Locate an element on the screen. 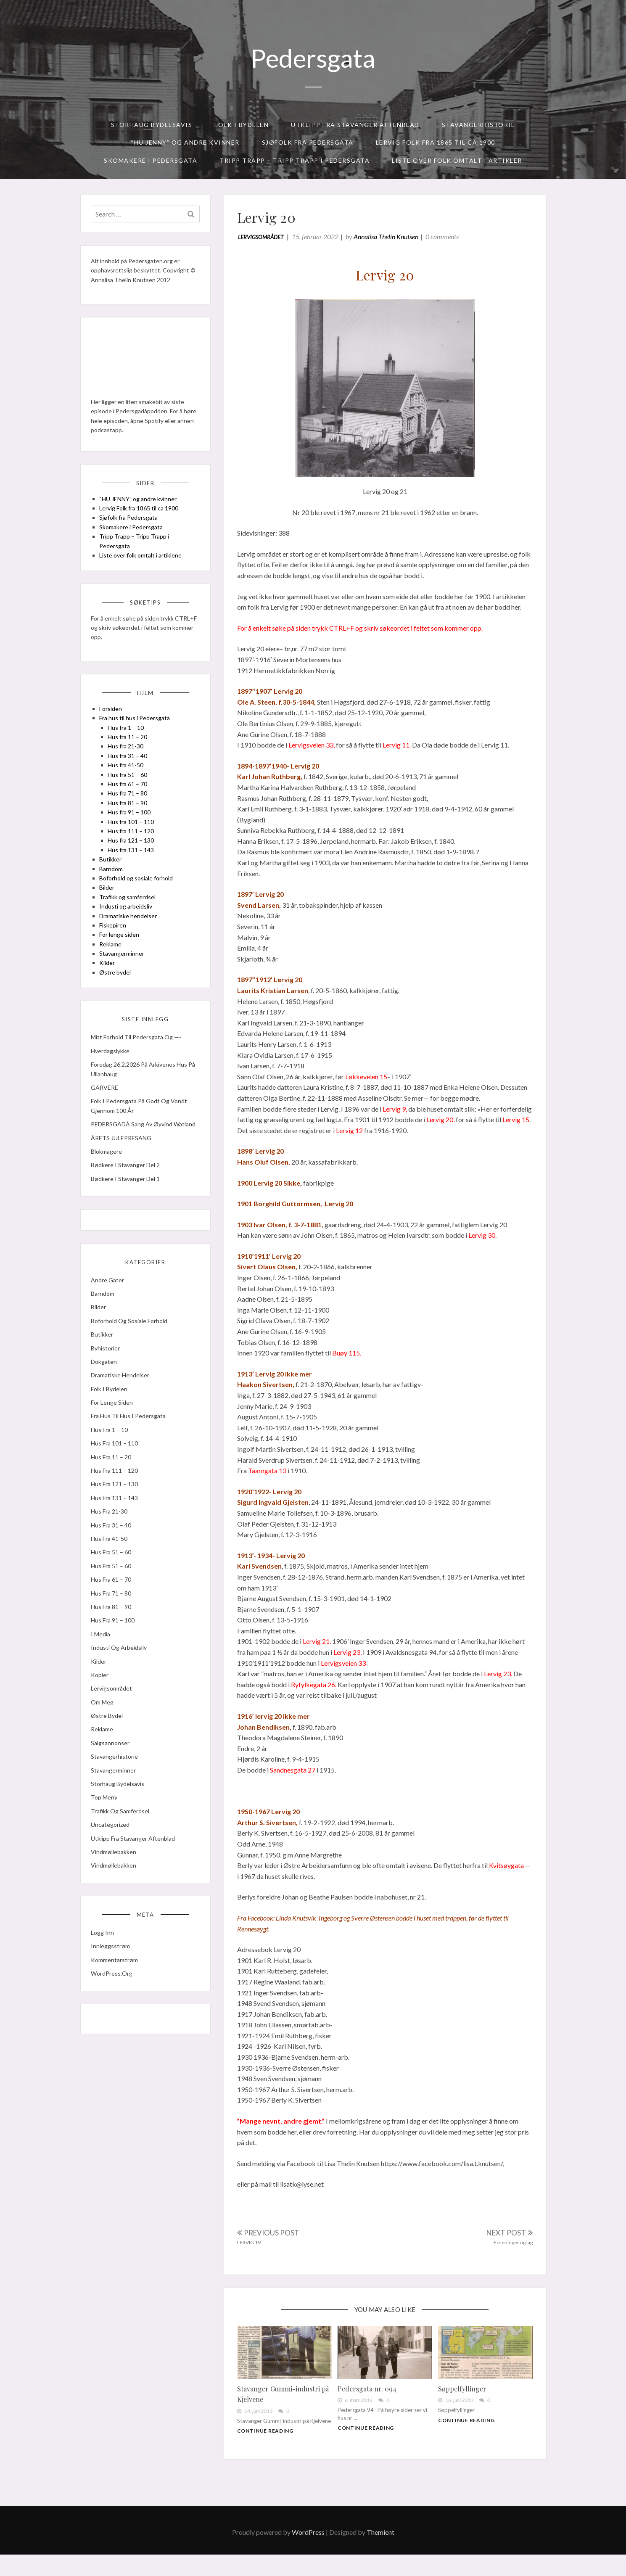 The height and width of the screenshot is (2576, 626). ÅRETS JULEPRESANG is located at coordinates (123, 1176).